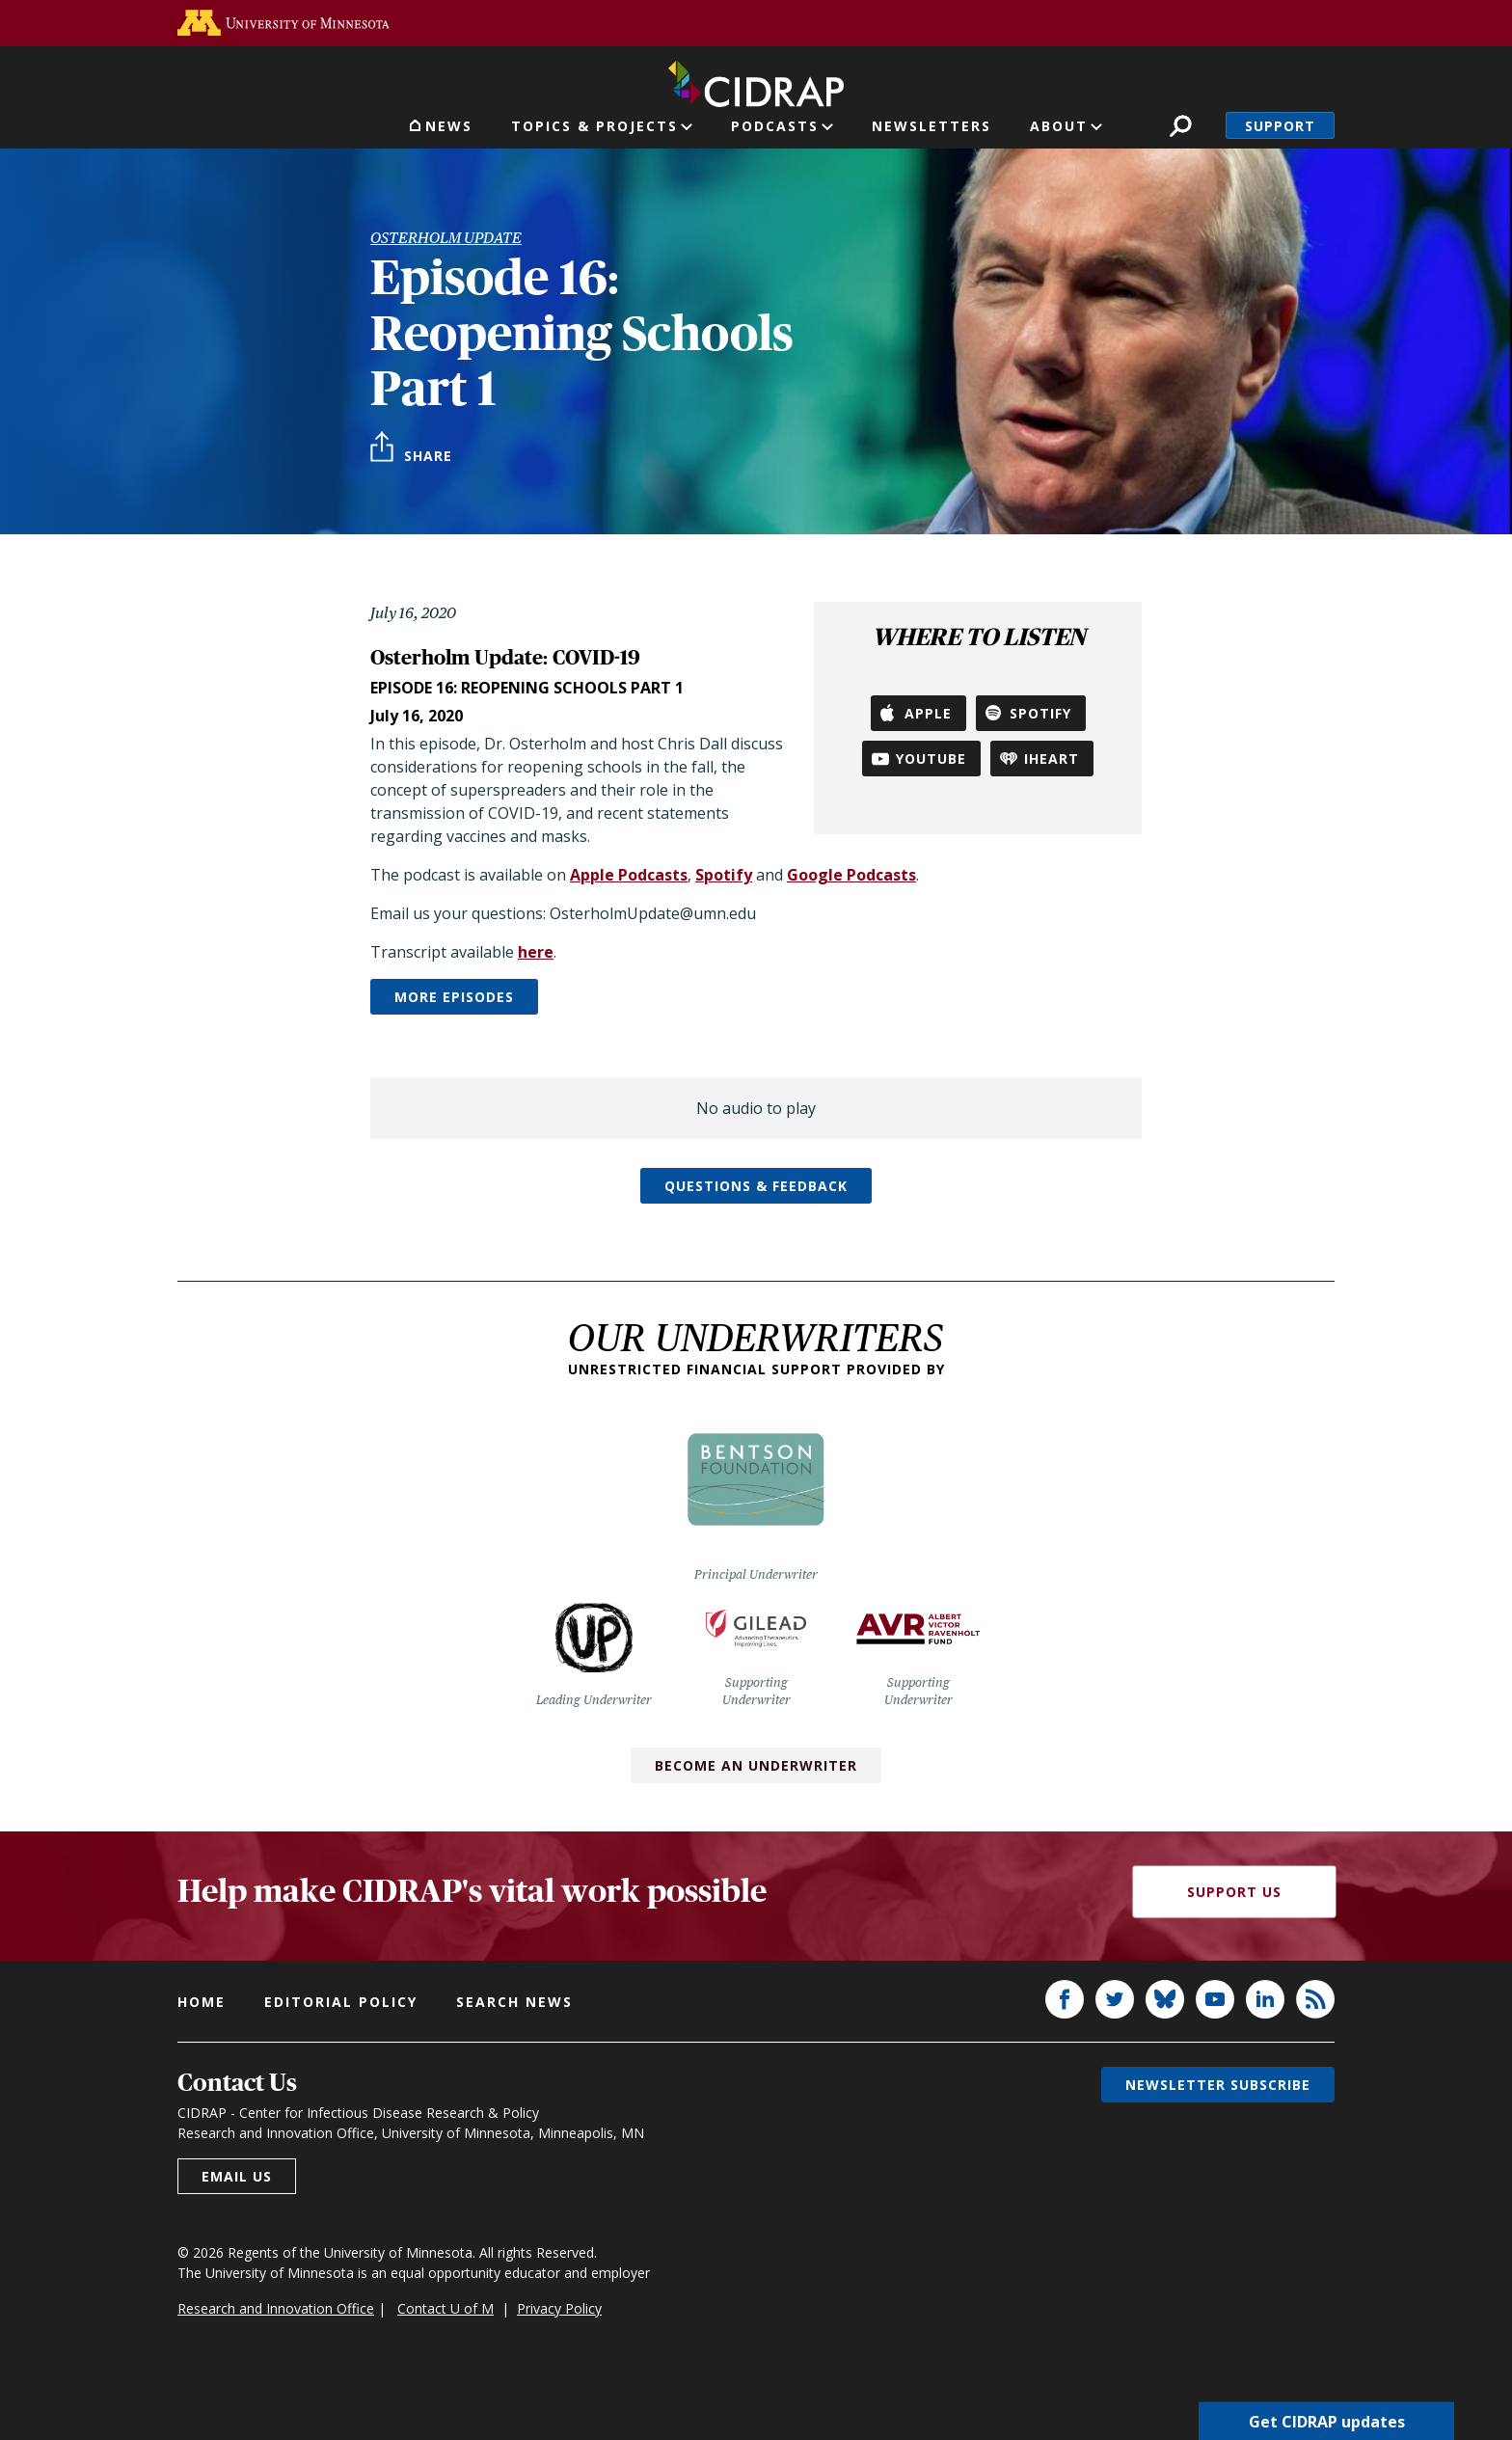 The height and width of the screenshot is (2440, 1512). Describe the element at coordinates (931, 758) in the screenshot. I see `YouTube` at that location.